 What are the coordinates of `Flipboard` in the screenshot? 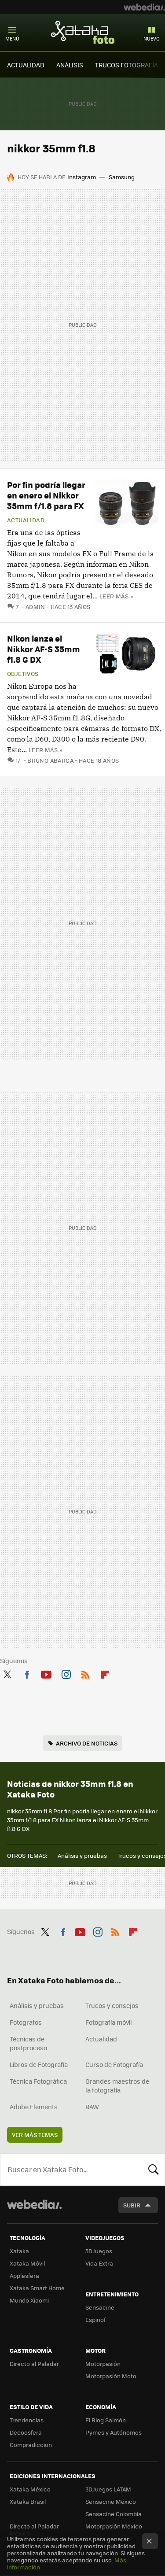 It's located at (105, 1673).